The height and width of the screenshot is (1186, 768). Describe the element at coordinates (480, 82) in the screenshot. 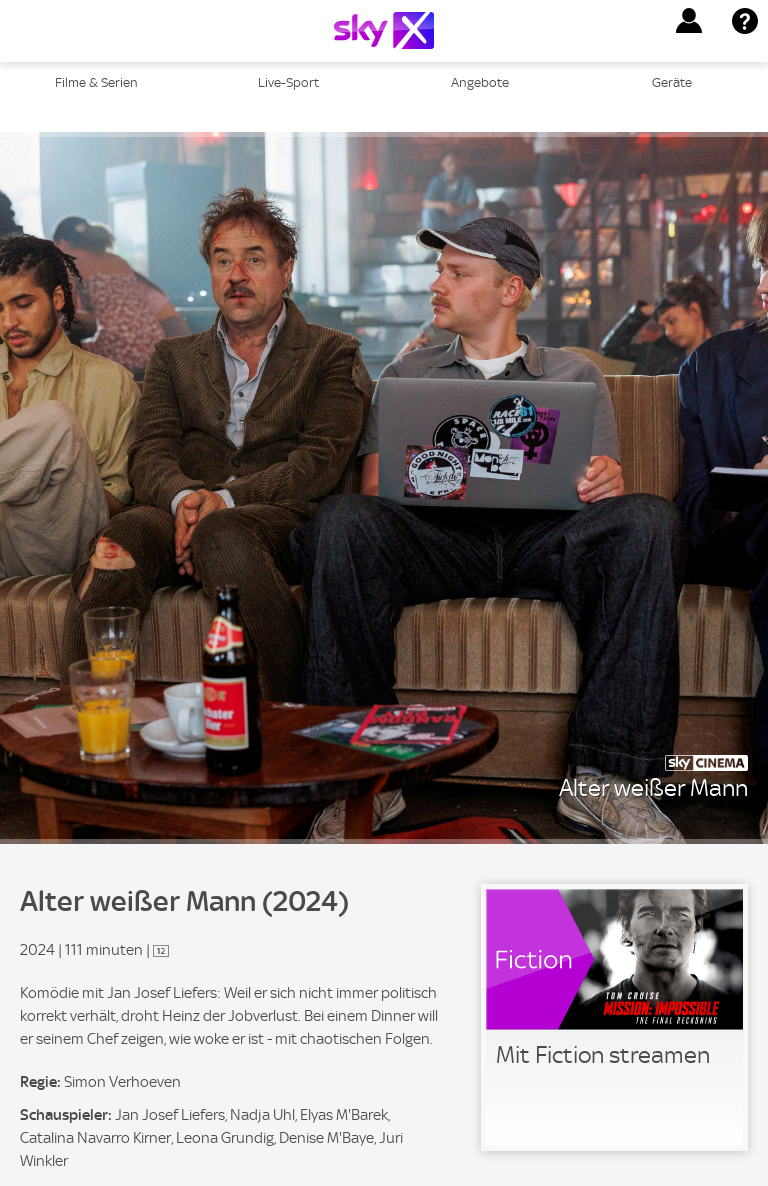

I see `Angebote` at that location.